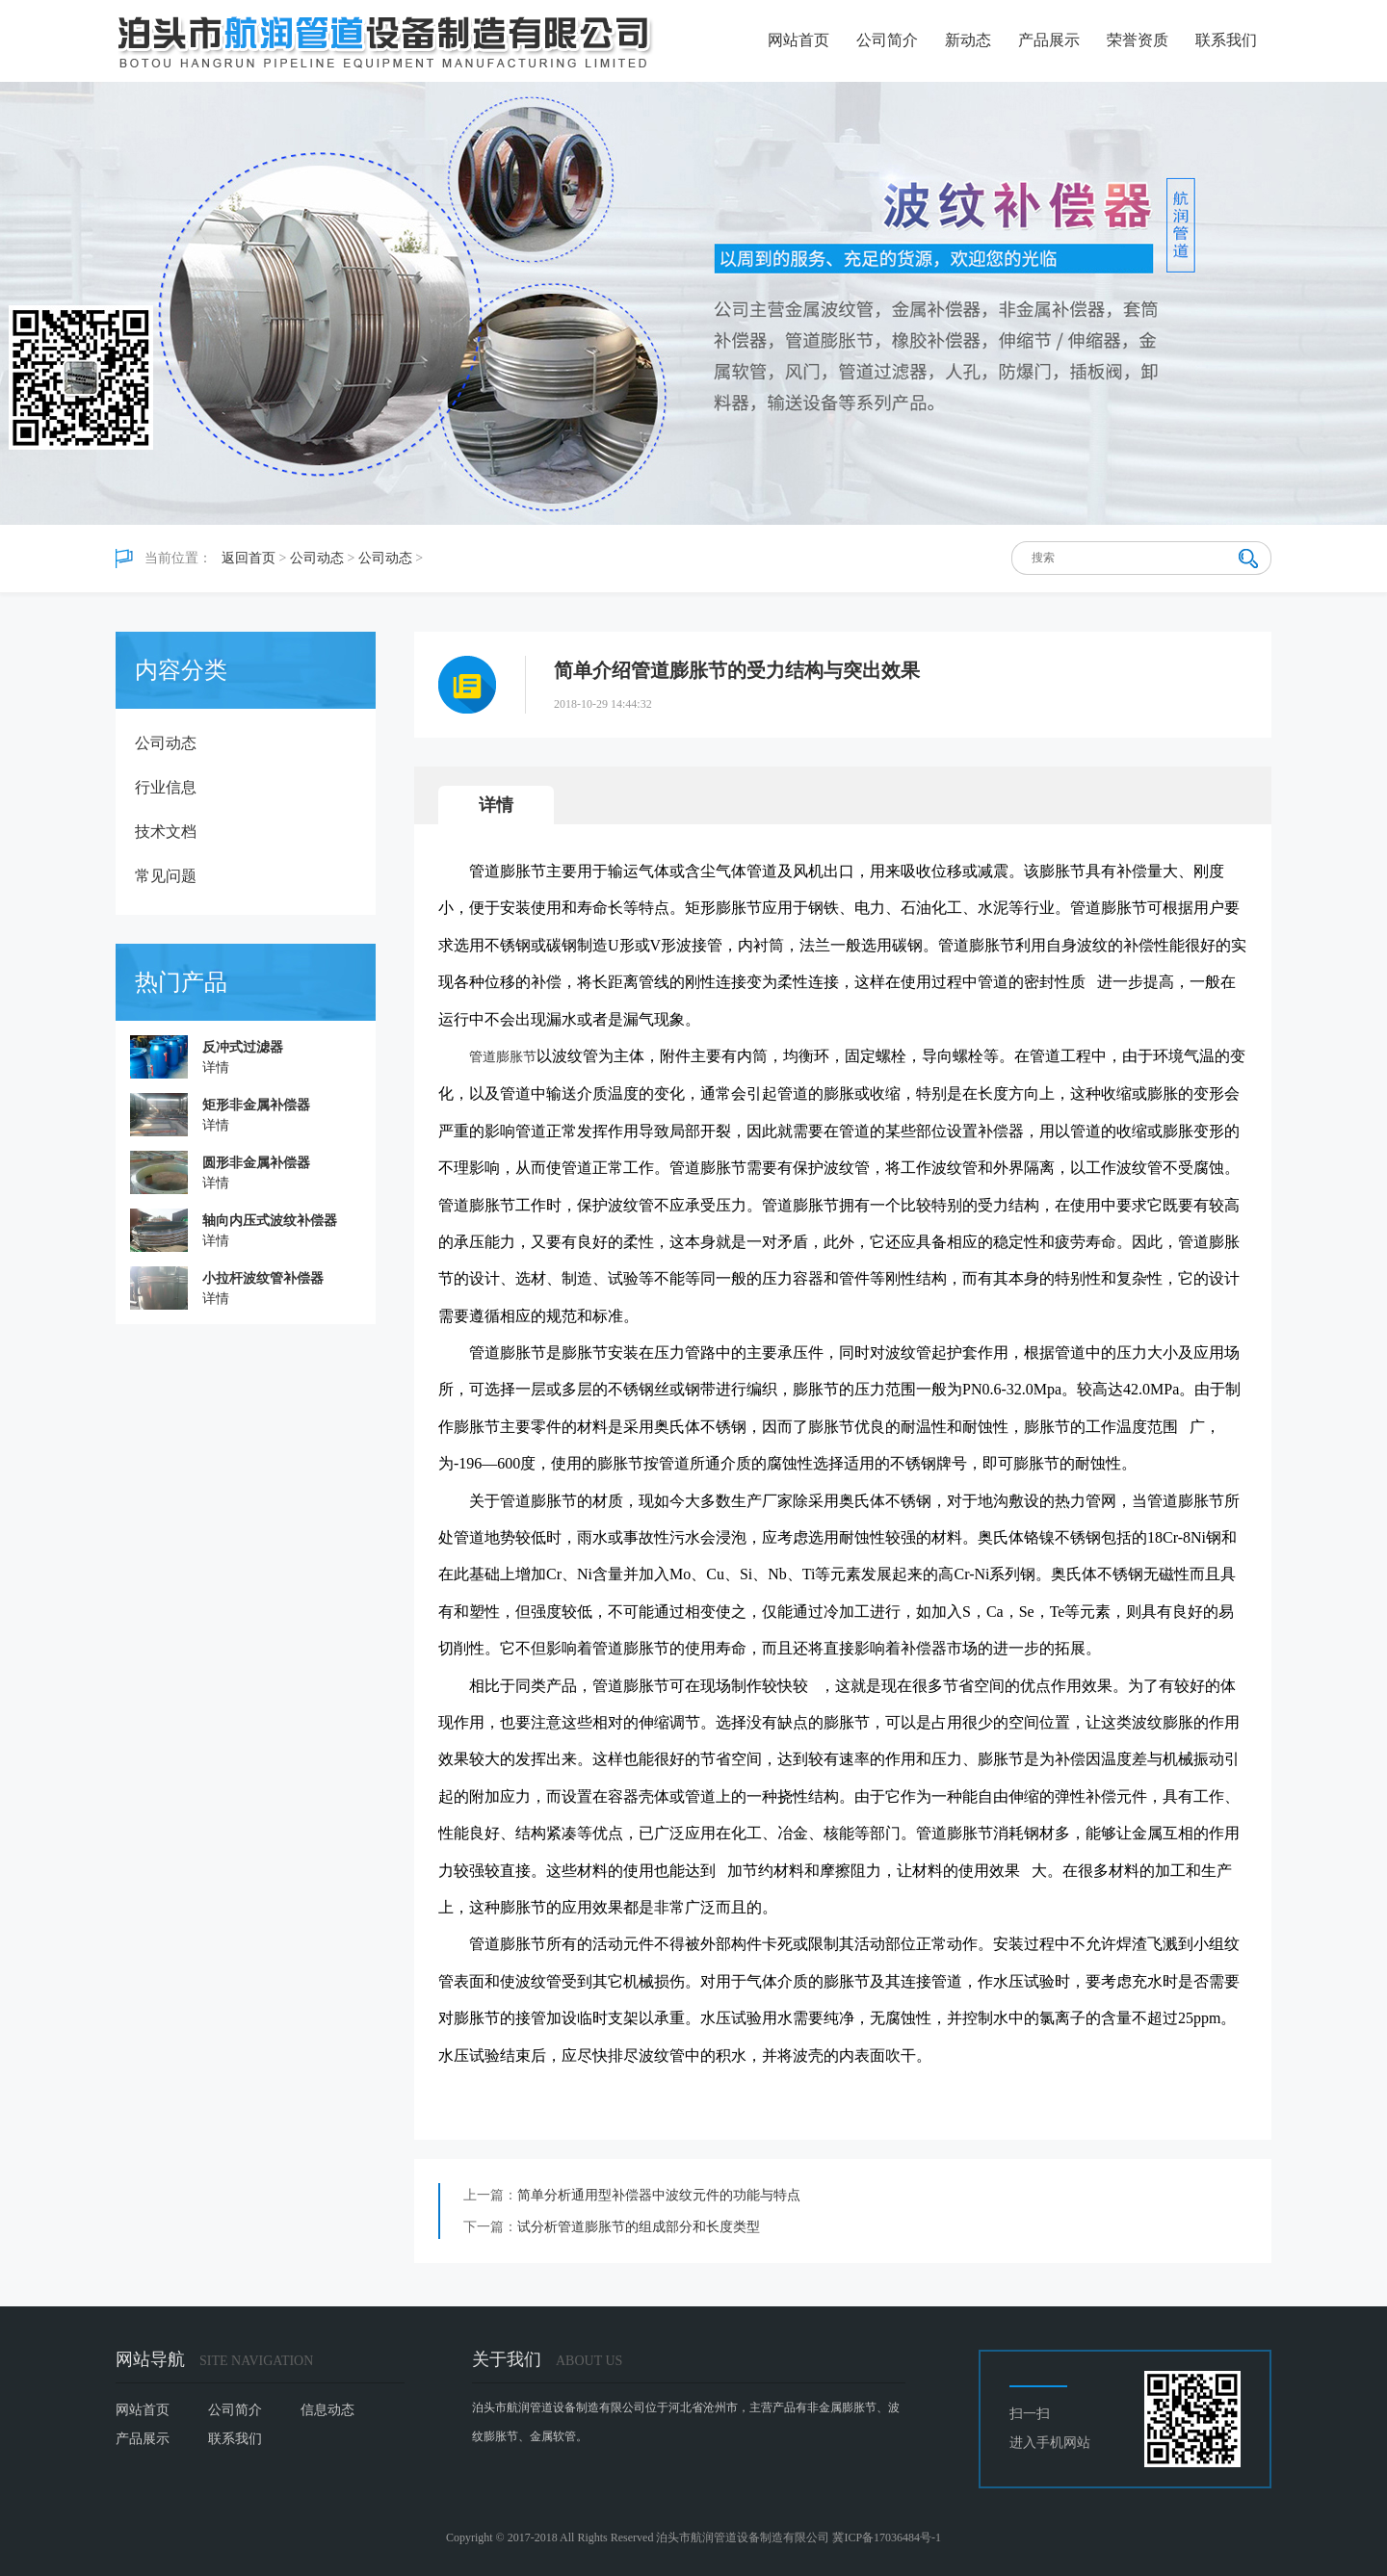 The image size is (1387, 2576). Describe the element at coordinates (256, 1163) in the screenshot. I see `圆形非金属补偿器` at that location.